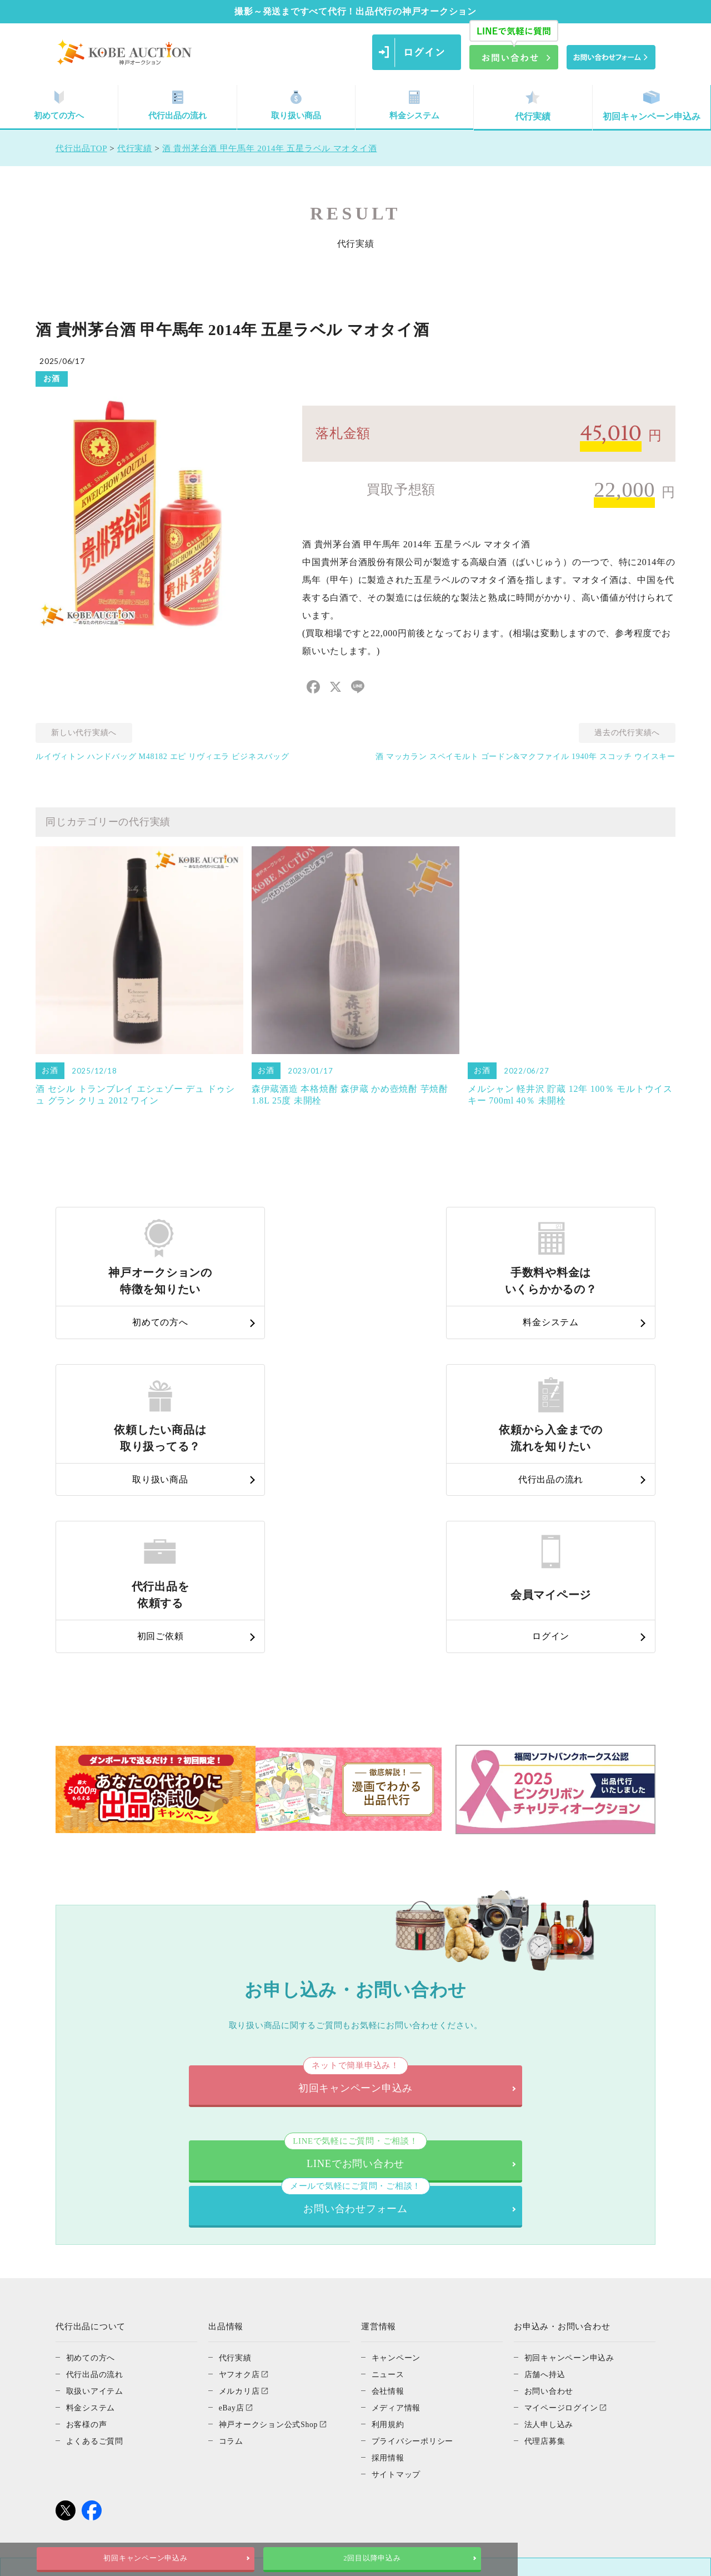 The width and height of the screenshot is (711, 2576). What do you see at coordinates (398, 2204) in the screenshot?
I see `メディア情報` at bounding box center [398, 2204].